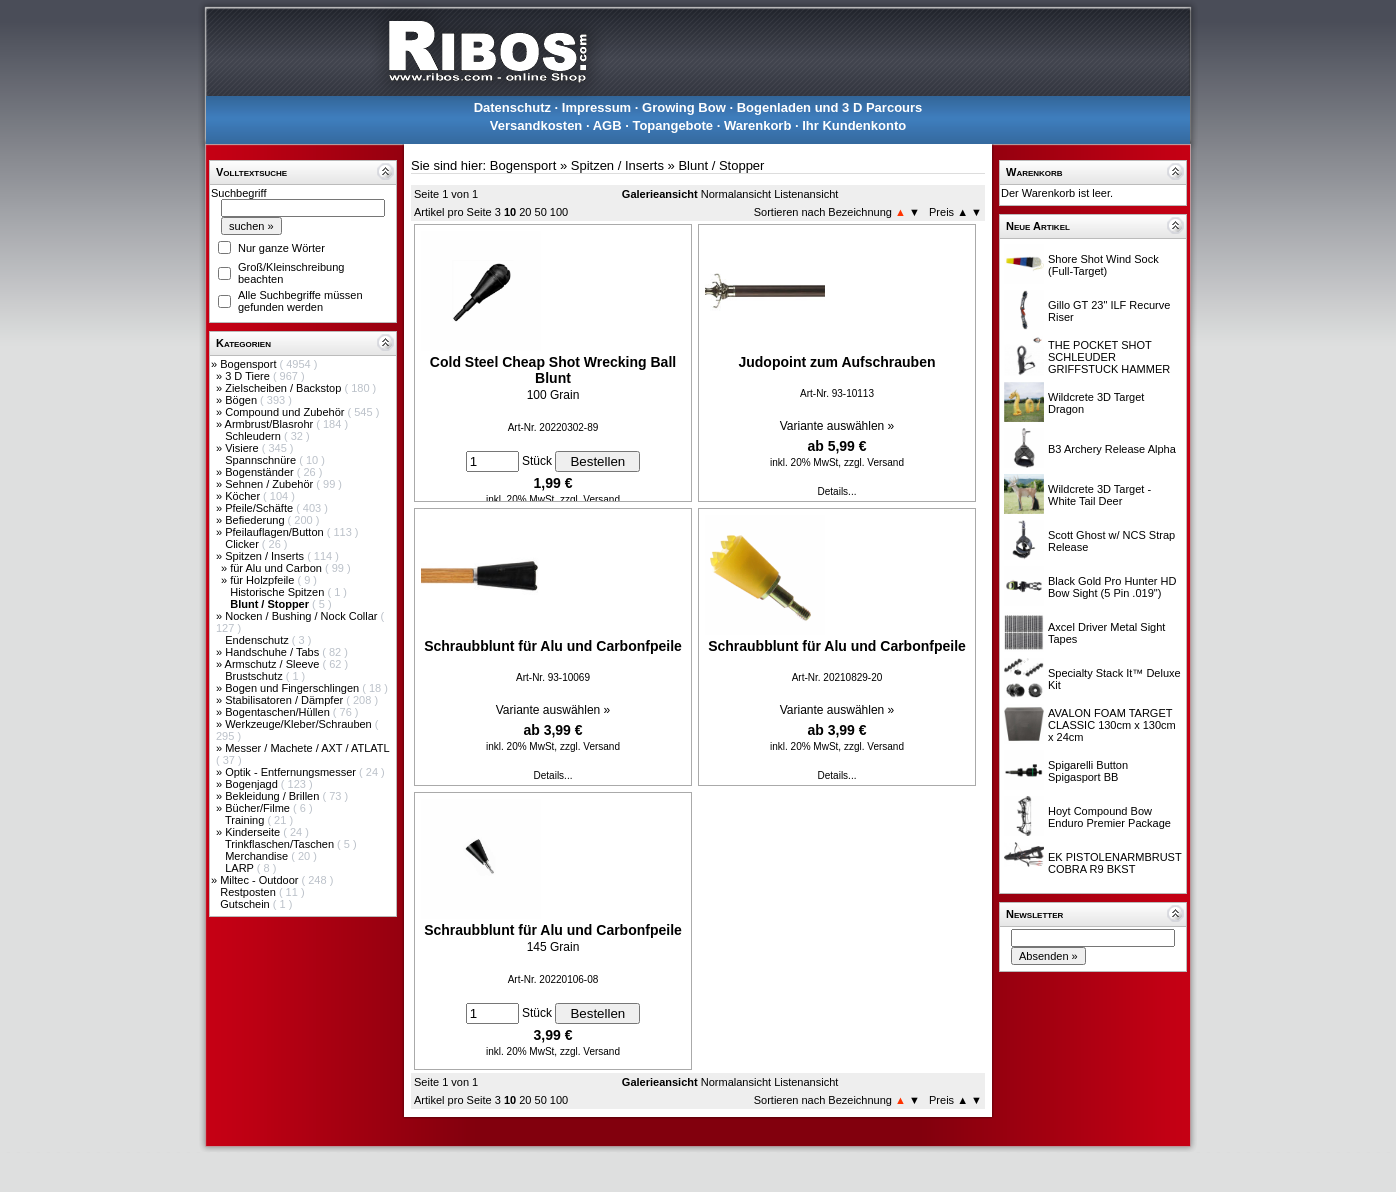 The width and height of the screenshot is (1396, 1192). I want to click on Compound und Zubehör, so click(286, 412).